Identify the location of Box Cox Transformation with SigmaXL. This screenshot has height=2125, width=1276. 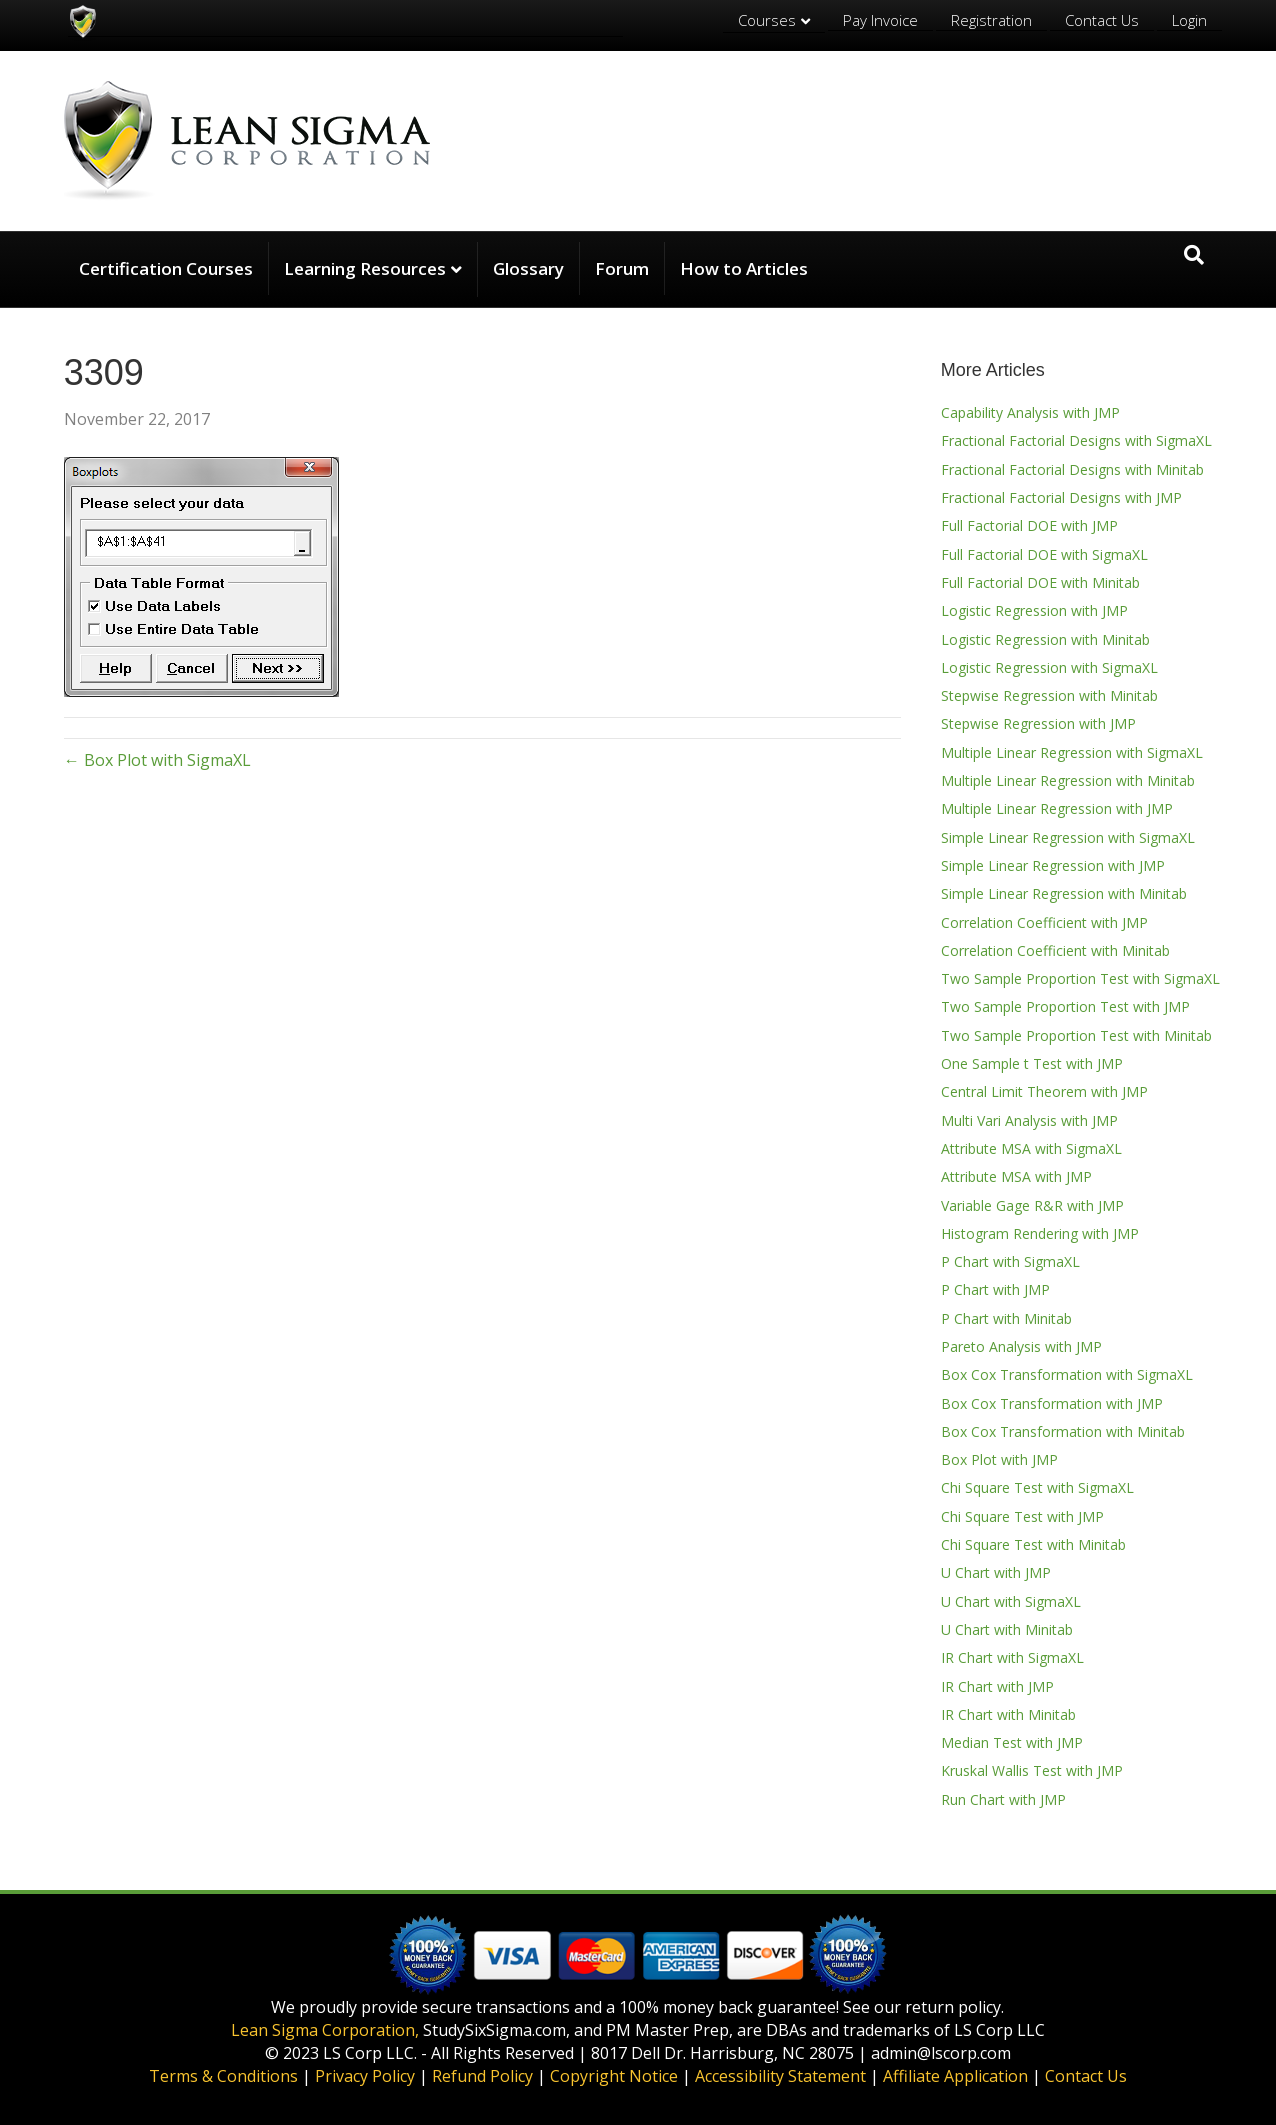
(1067, 1374).